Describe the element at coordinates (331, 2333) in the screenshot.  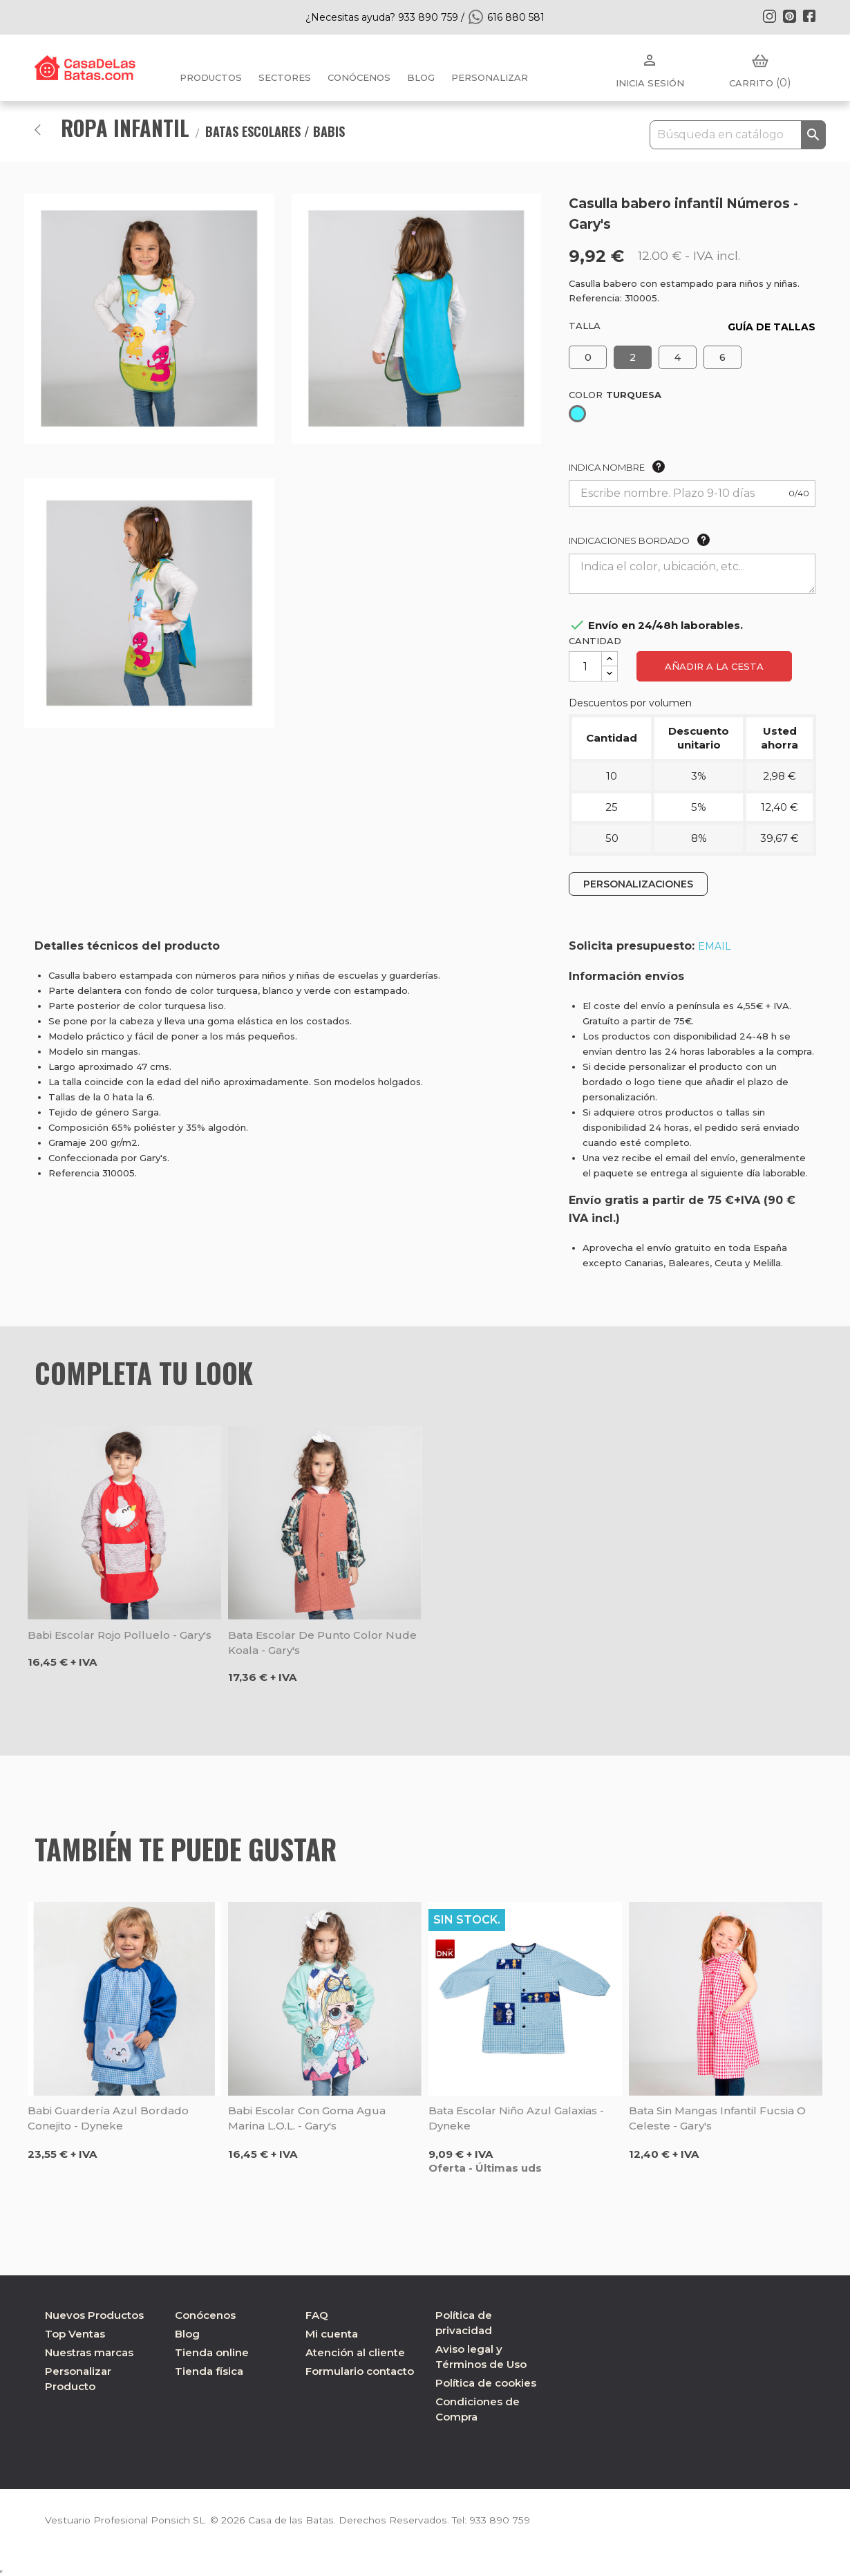
I see `Mi cuenta` at that location.